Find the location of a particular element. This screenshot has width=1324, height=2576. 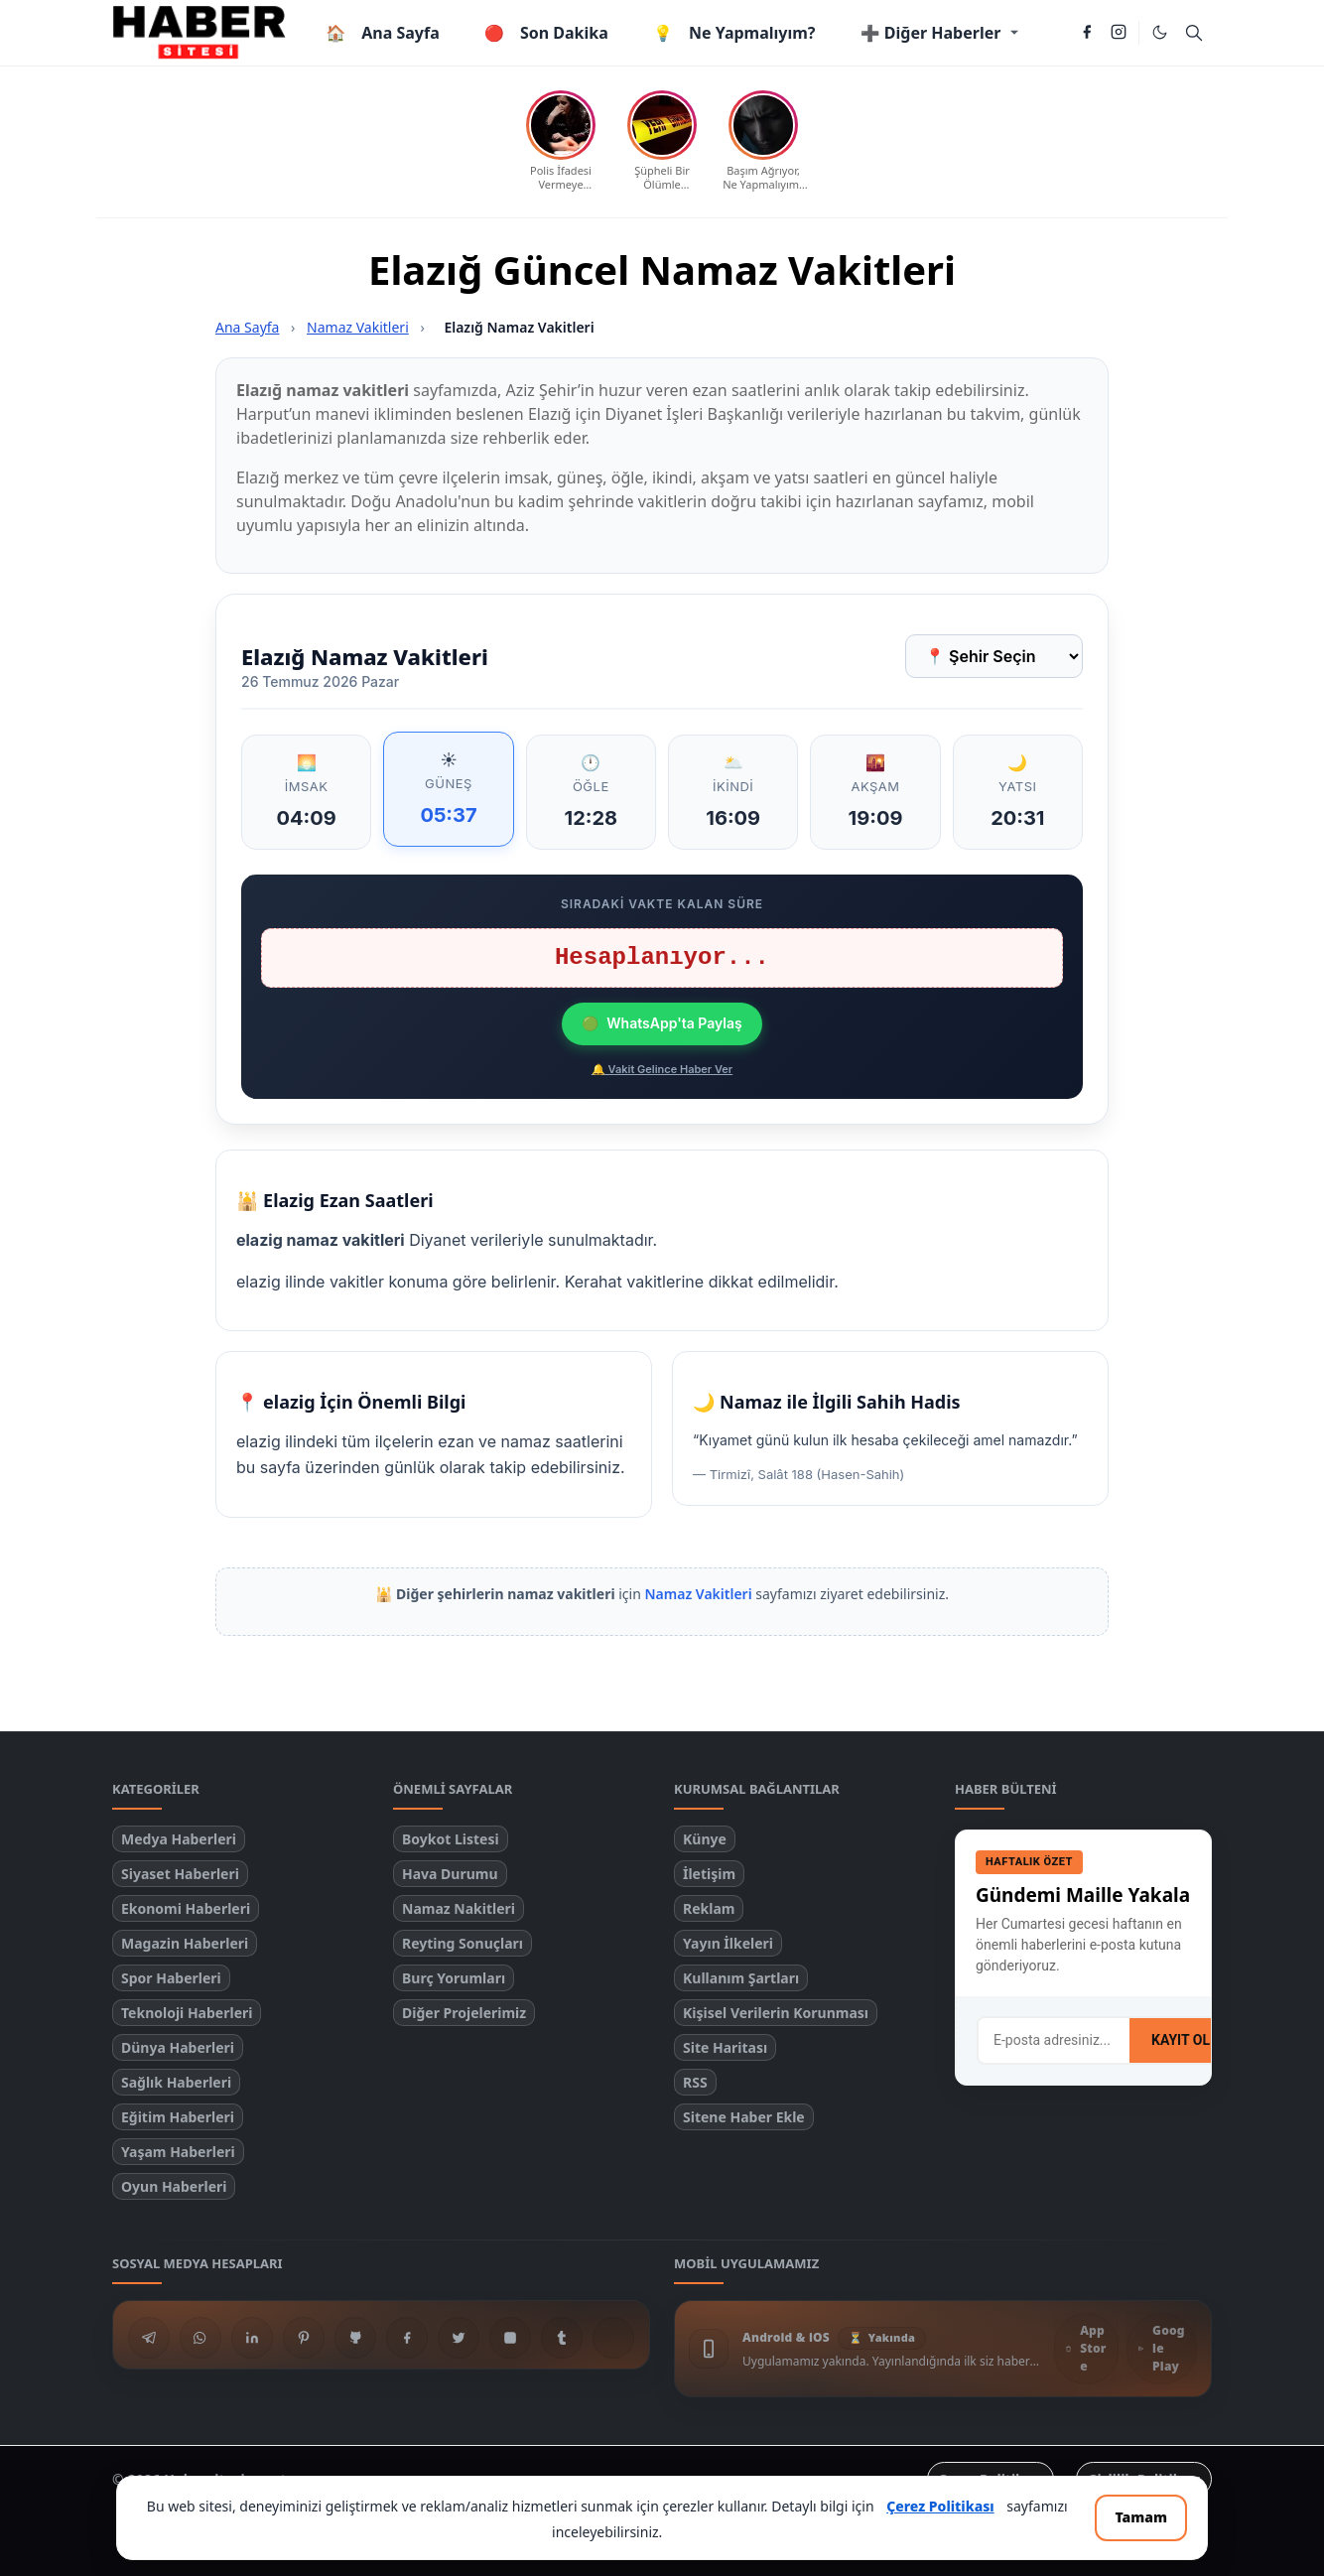

Kullanım Şartları is located at coordinates (741, 1977).